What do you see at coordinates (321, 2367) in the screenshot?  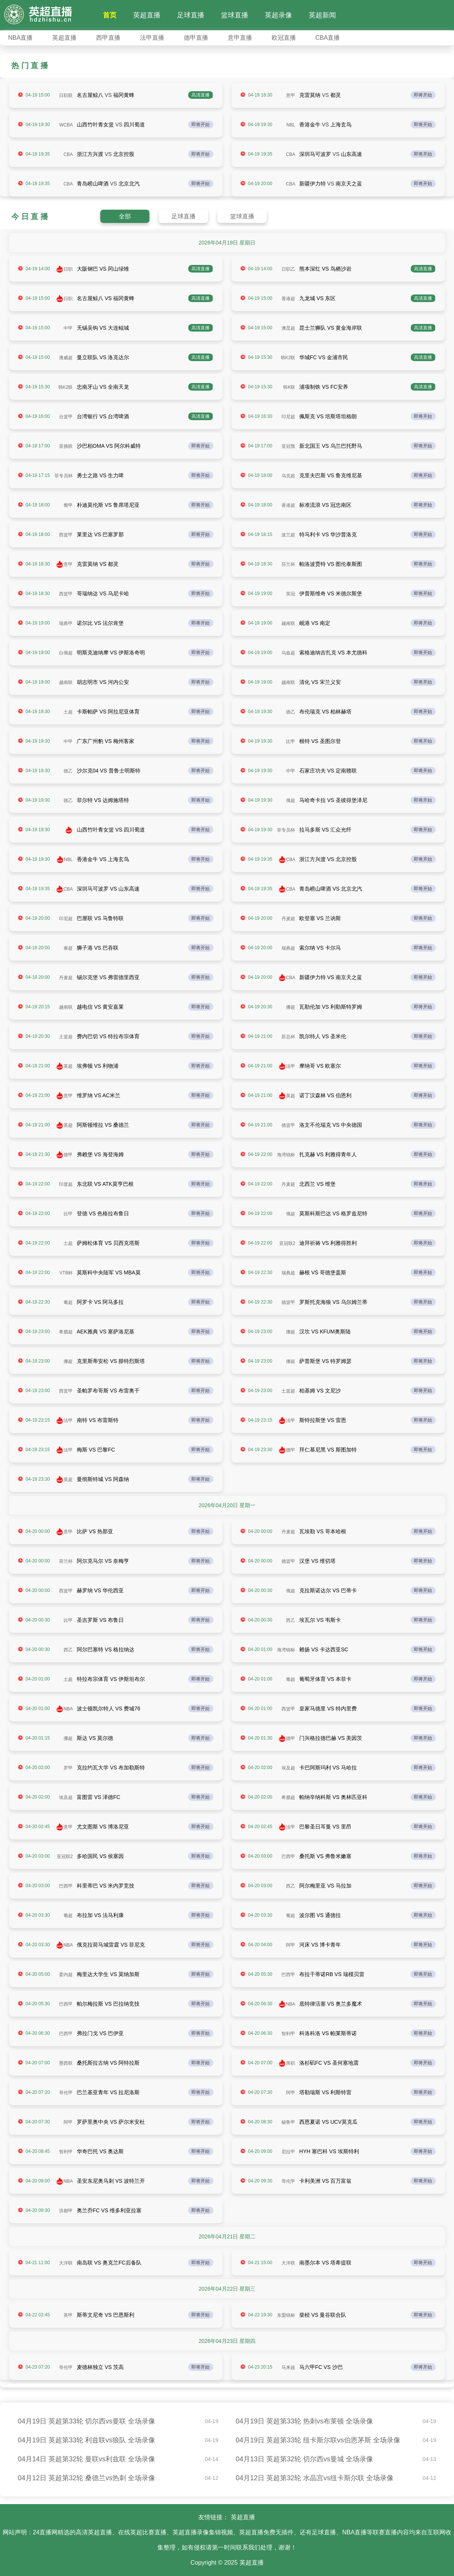 I see `马六甲FC VS 沙巴` at bounding box center [321, 2367].